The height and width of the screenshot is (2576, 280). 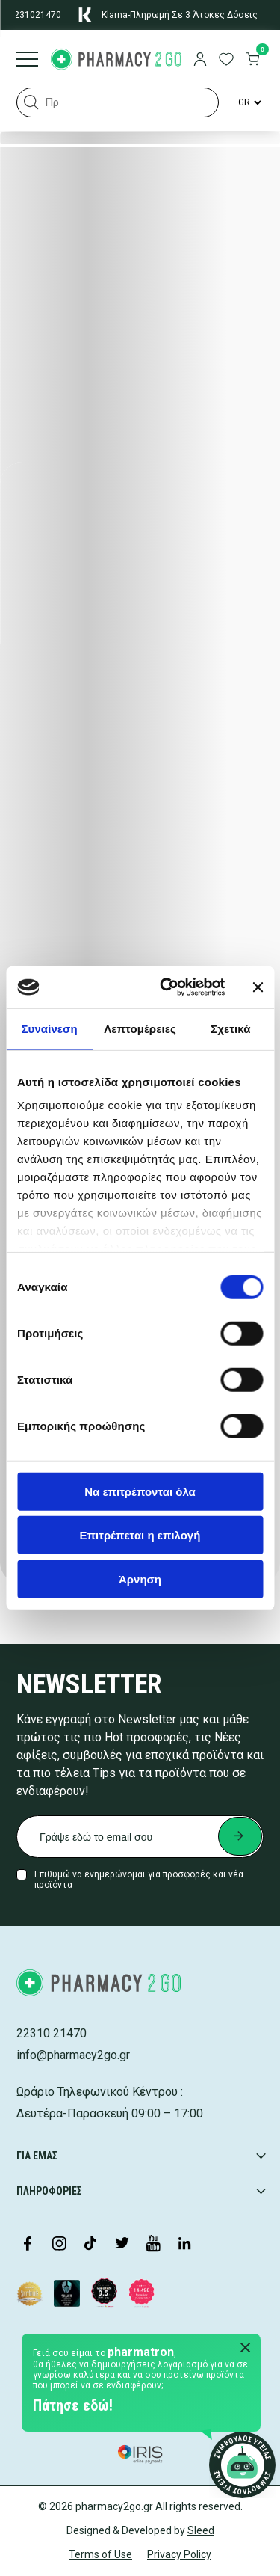 What do you see at coordinates (90, 2244) in the screenshot?
I see `[Visit our TikTok profile]` at bounding box center [90, 2244].